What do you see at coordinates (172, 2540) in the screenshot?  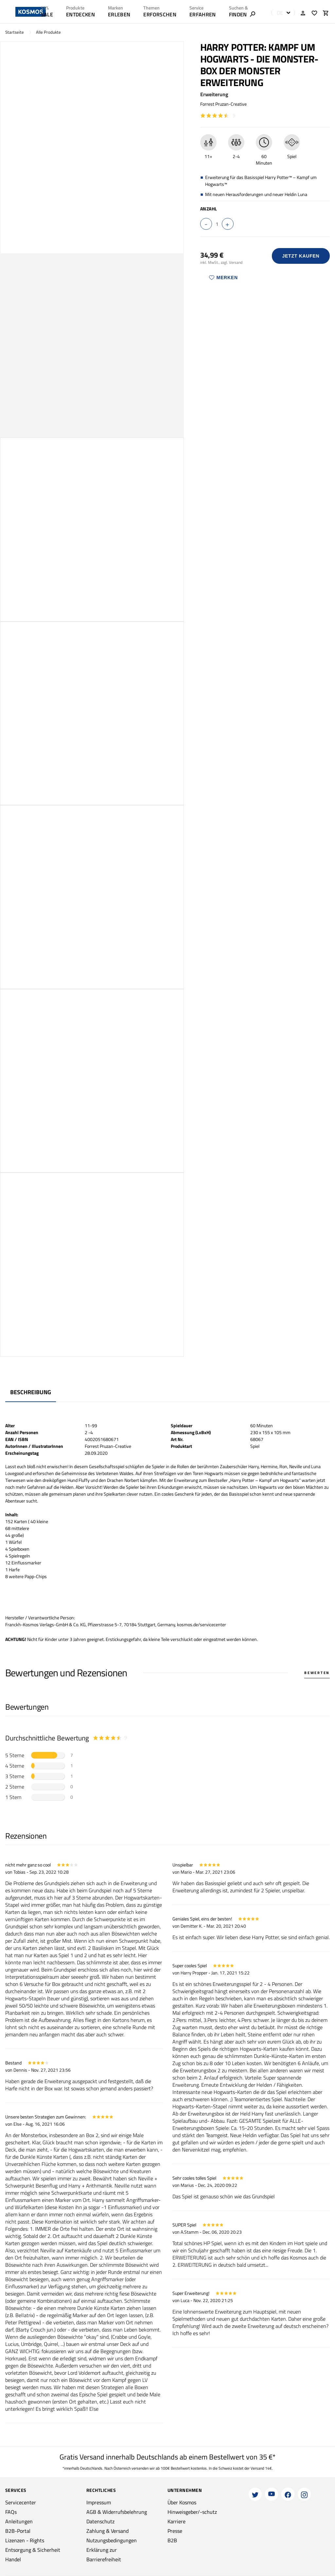 I see `B2B` at bounding box center [172, 2540].